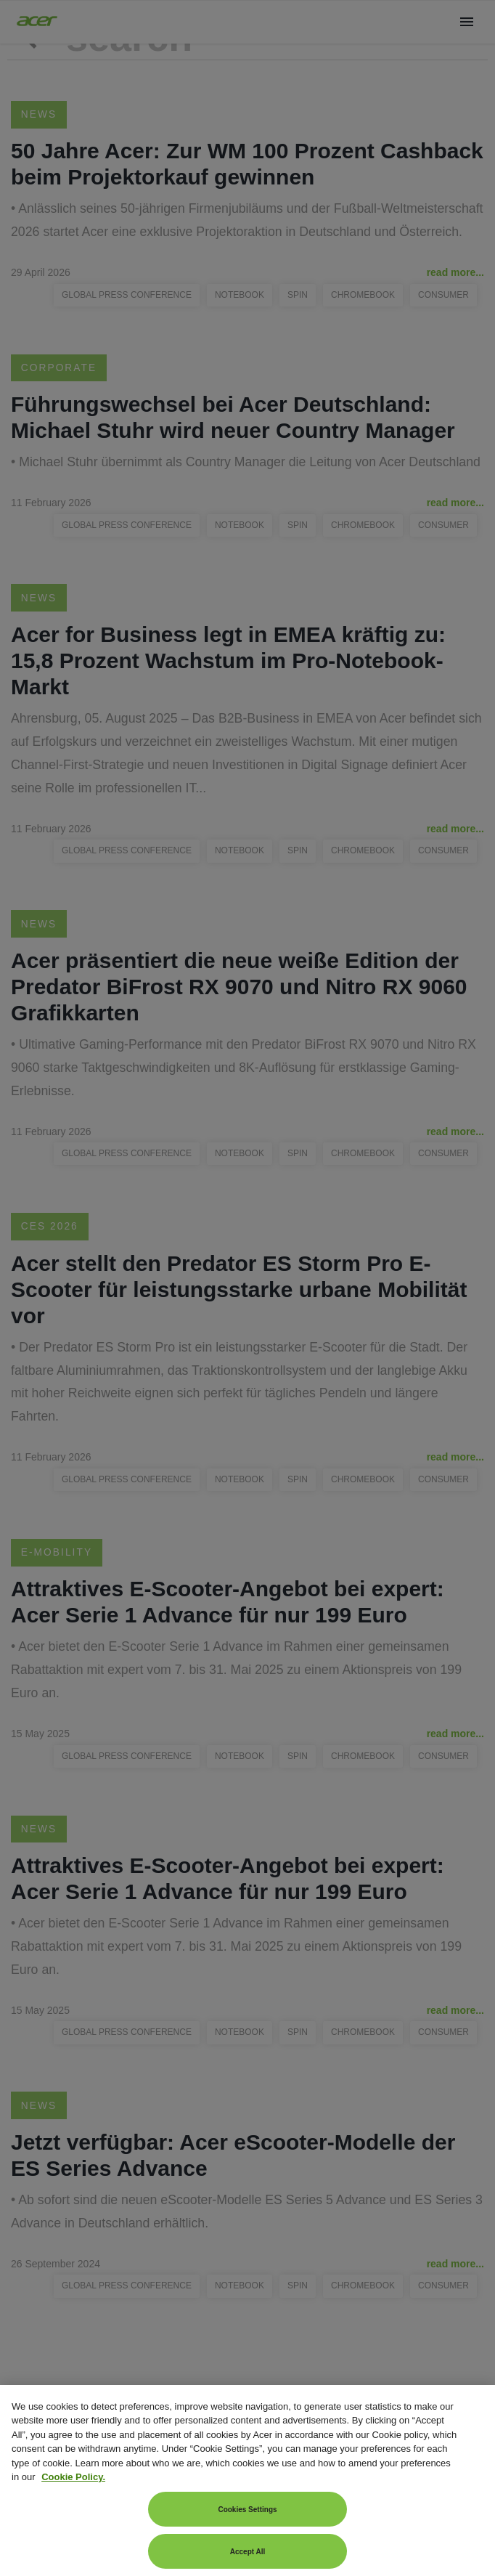  I want to click on [region], so click(247, 2480).